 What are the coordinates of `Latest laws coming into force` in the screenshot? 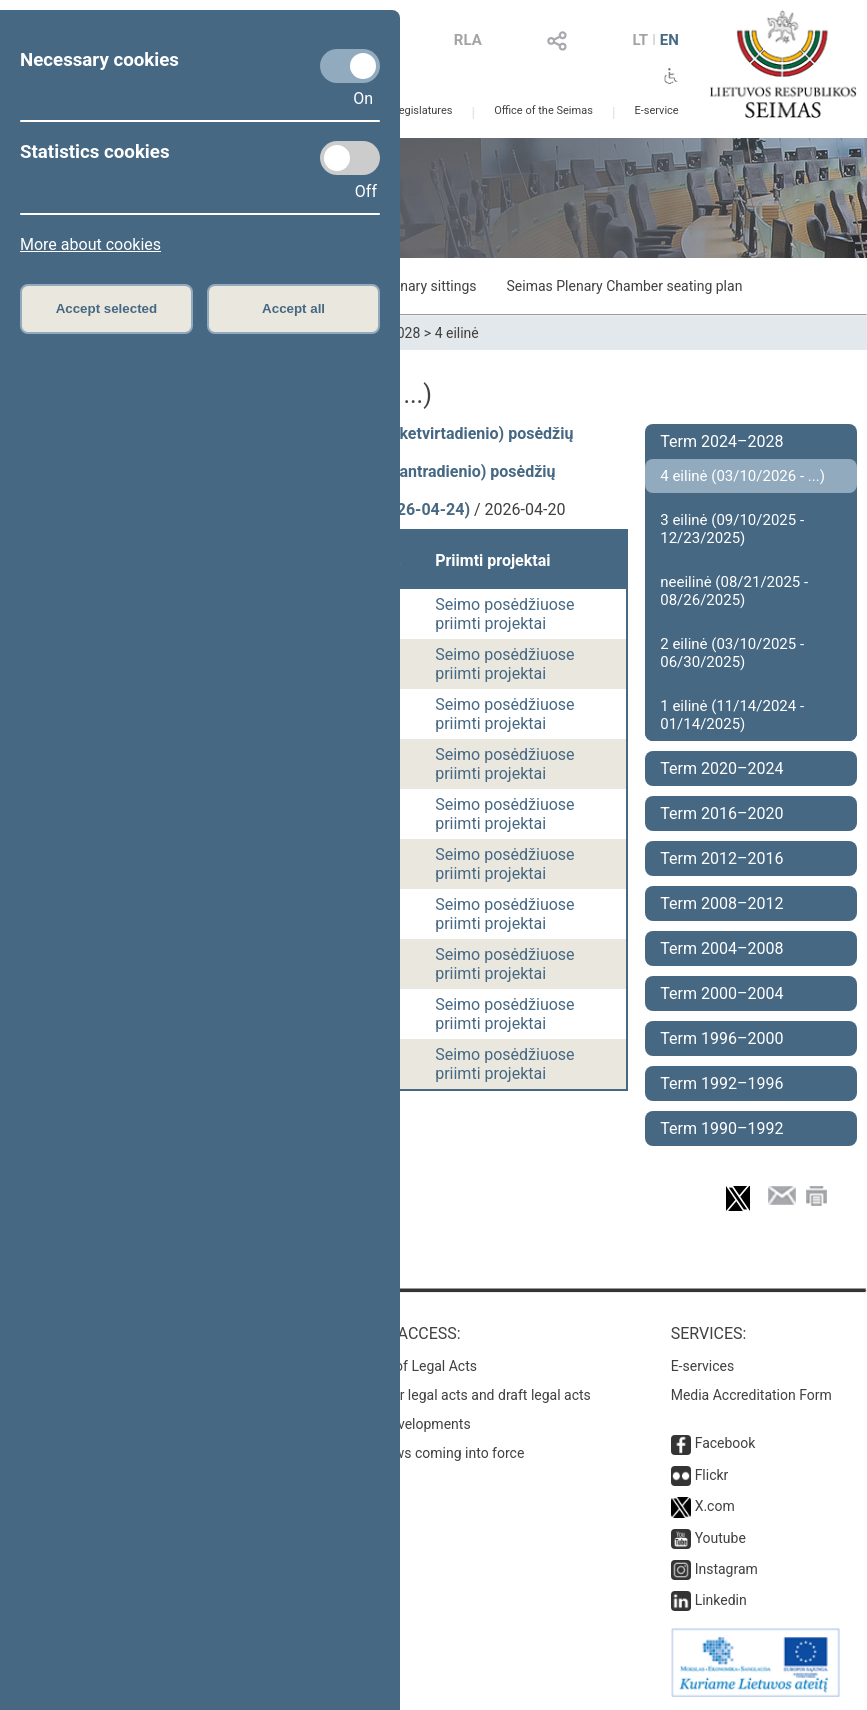 It's located at (432, 1453).